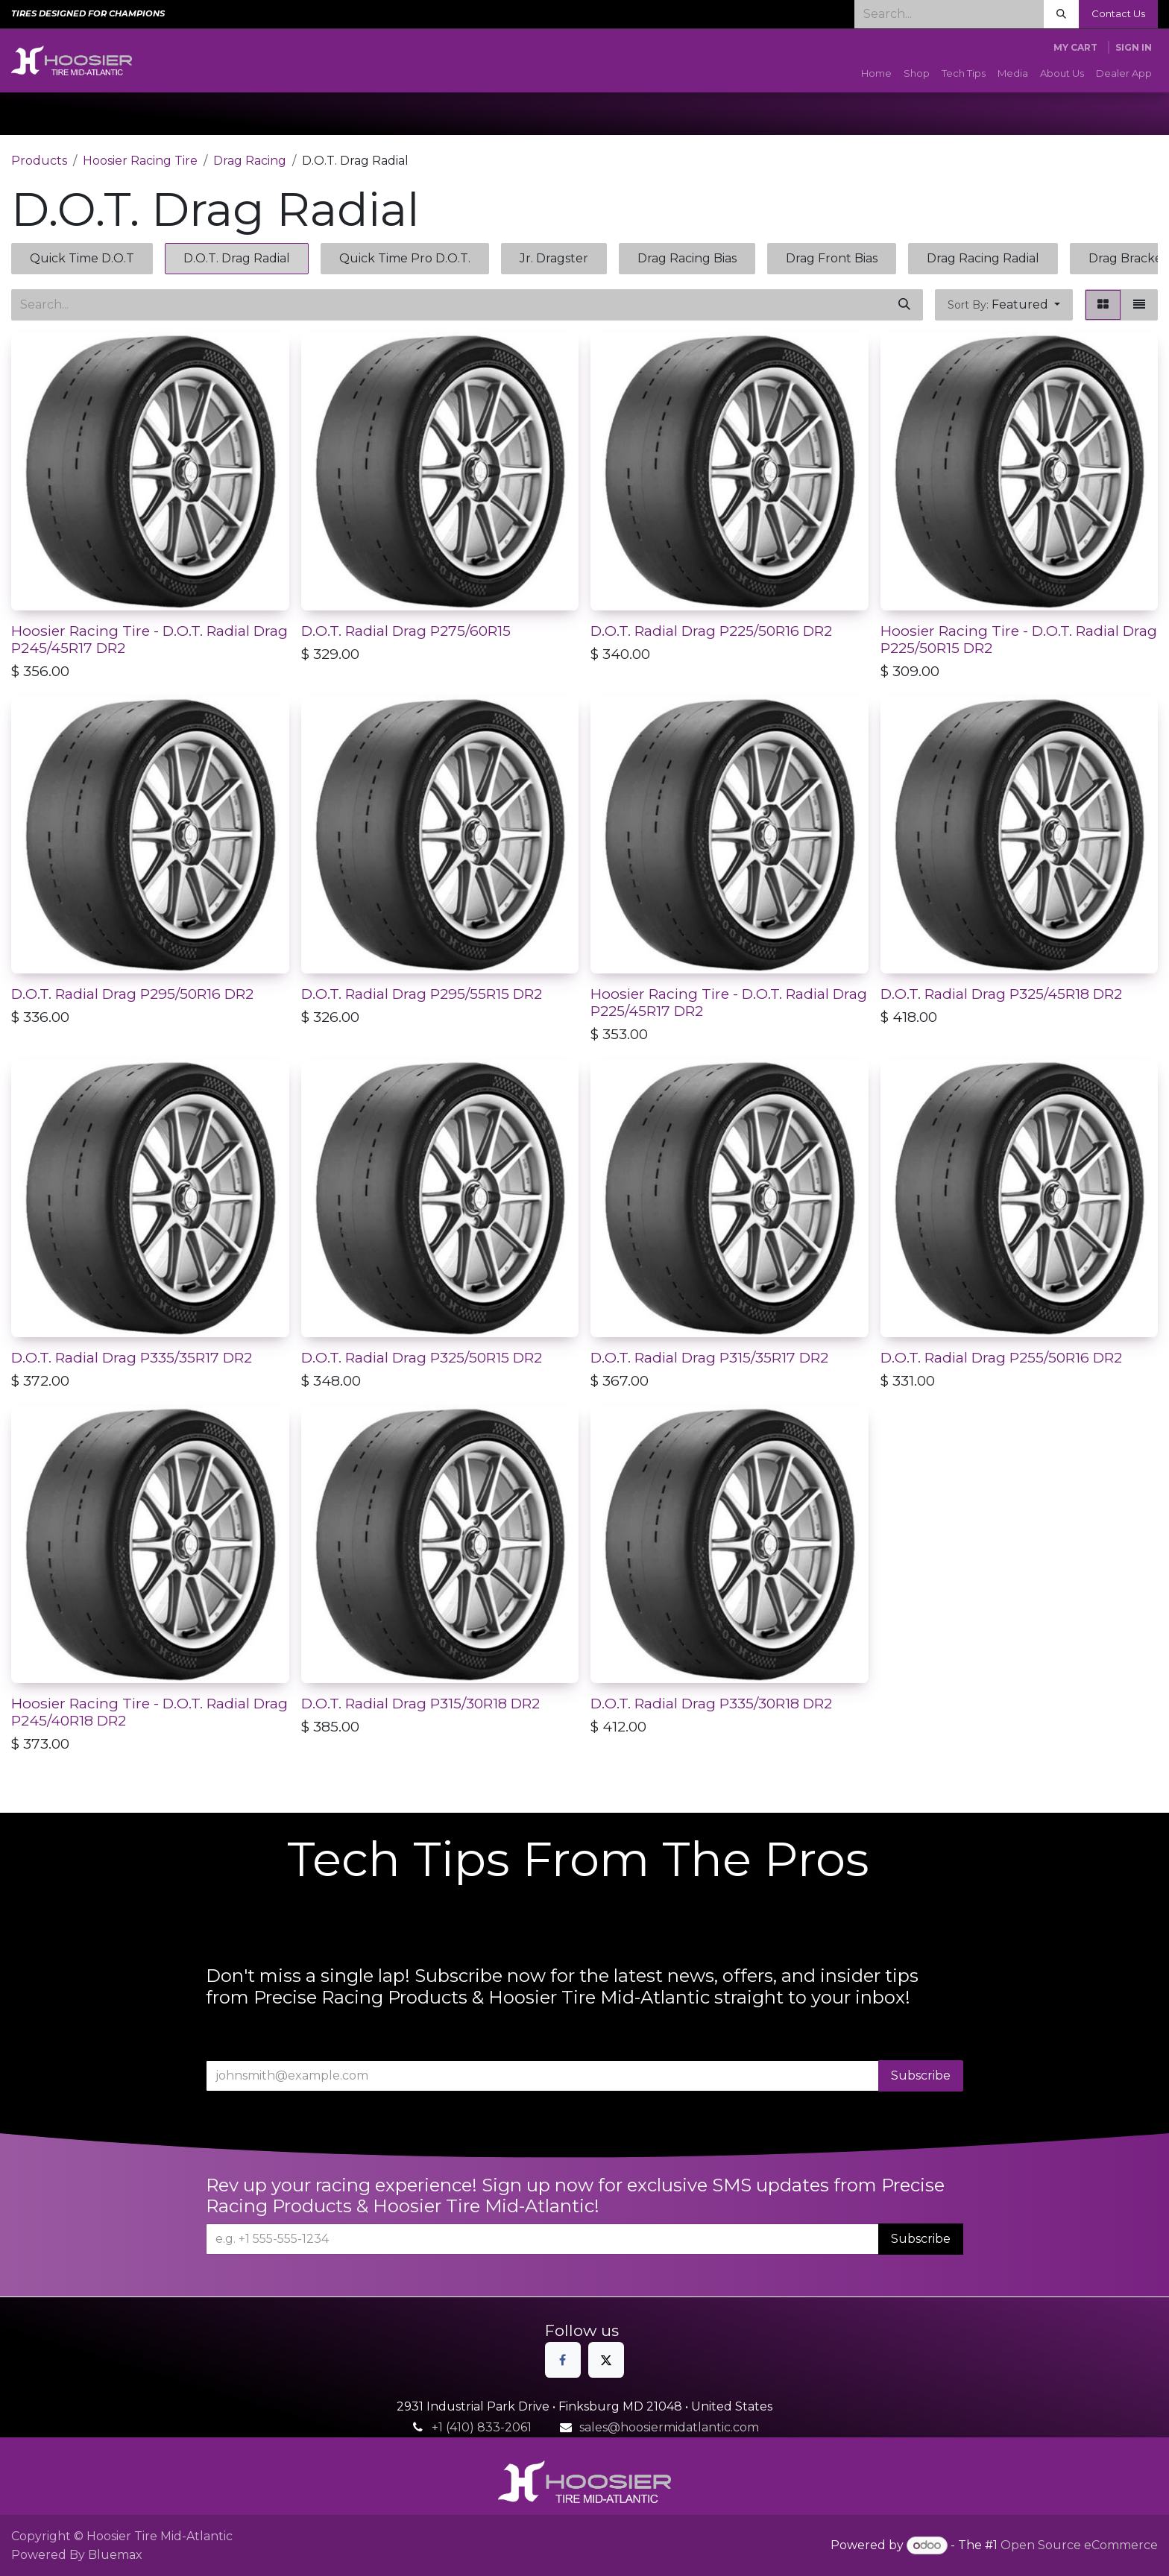  I want to click on D.O.T. Radial Drag P275/60R15, so click(406, 631).